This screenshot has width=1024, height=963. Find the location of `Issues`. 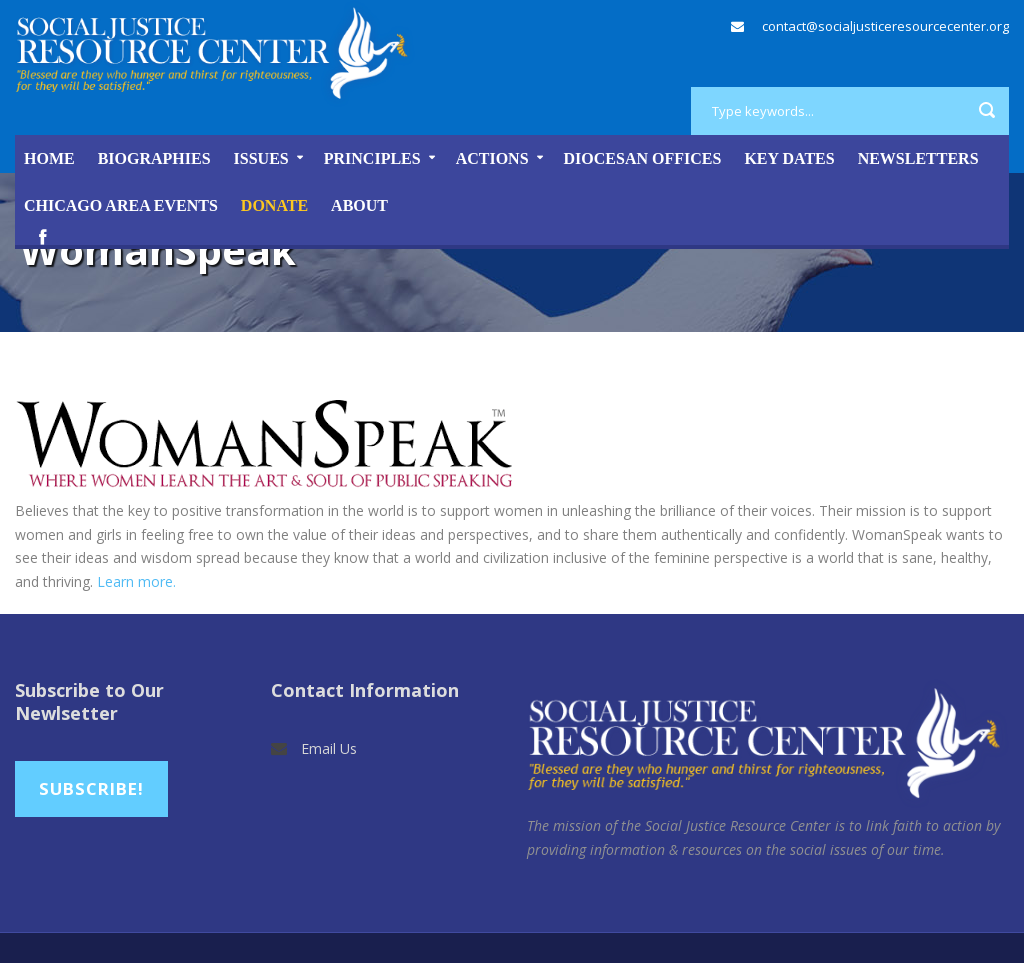

Issues is located at coordinates (261, 158).